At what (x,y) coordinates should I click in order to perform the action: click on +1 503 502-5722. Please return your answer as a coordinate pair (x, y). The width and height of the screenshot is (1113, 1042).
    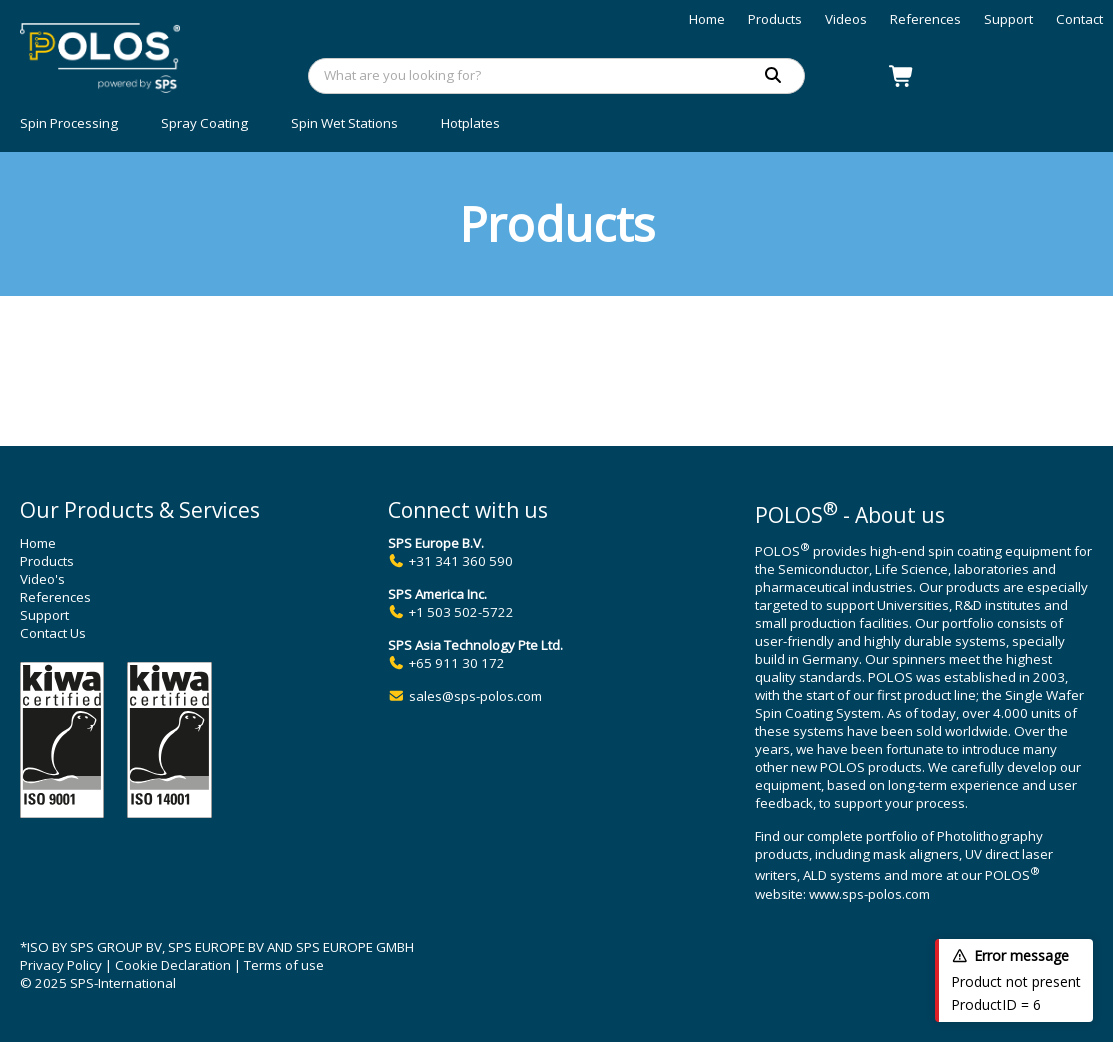
    Looking at the image, I should click on (461, 612).